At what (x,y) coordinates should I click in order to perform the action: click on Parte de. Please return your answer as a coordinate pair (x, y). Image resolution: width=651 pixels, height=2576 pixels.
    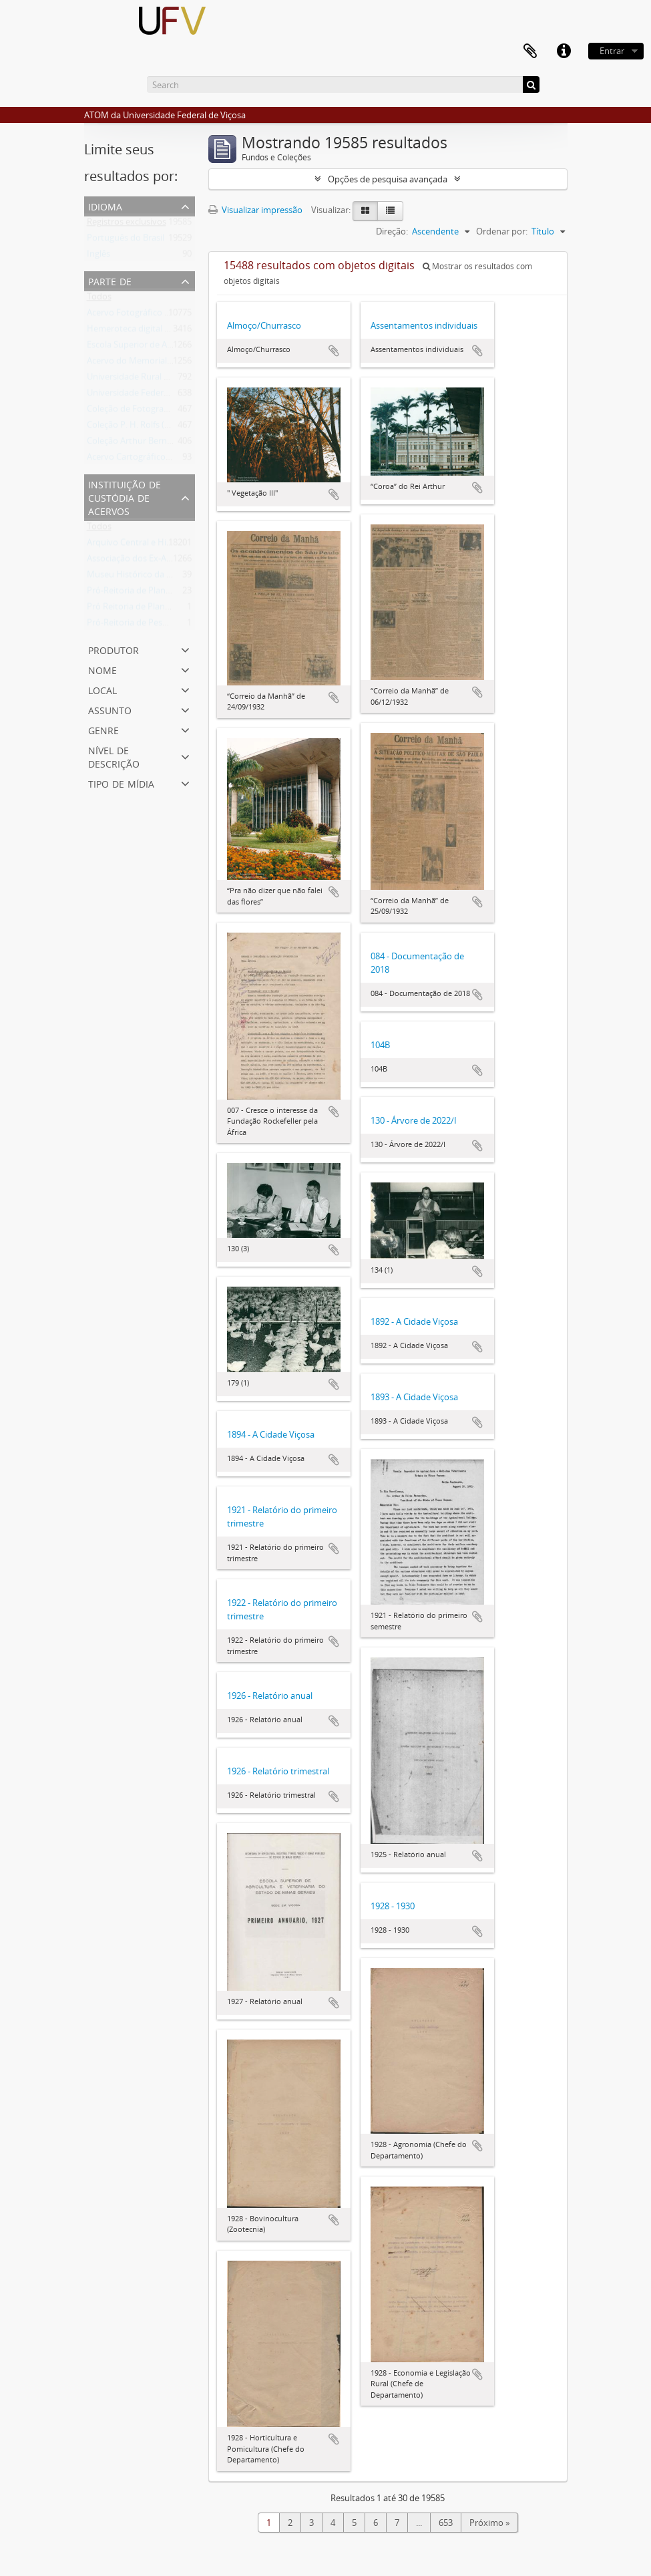
    Looking at the image, I should click on (110, 280).